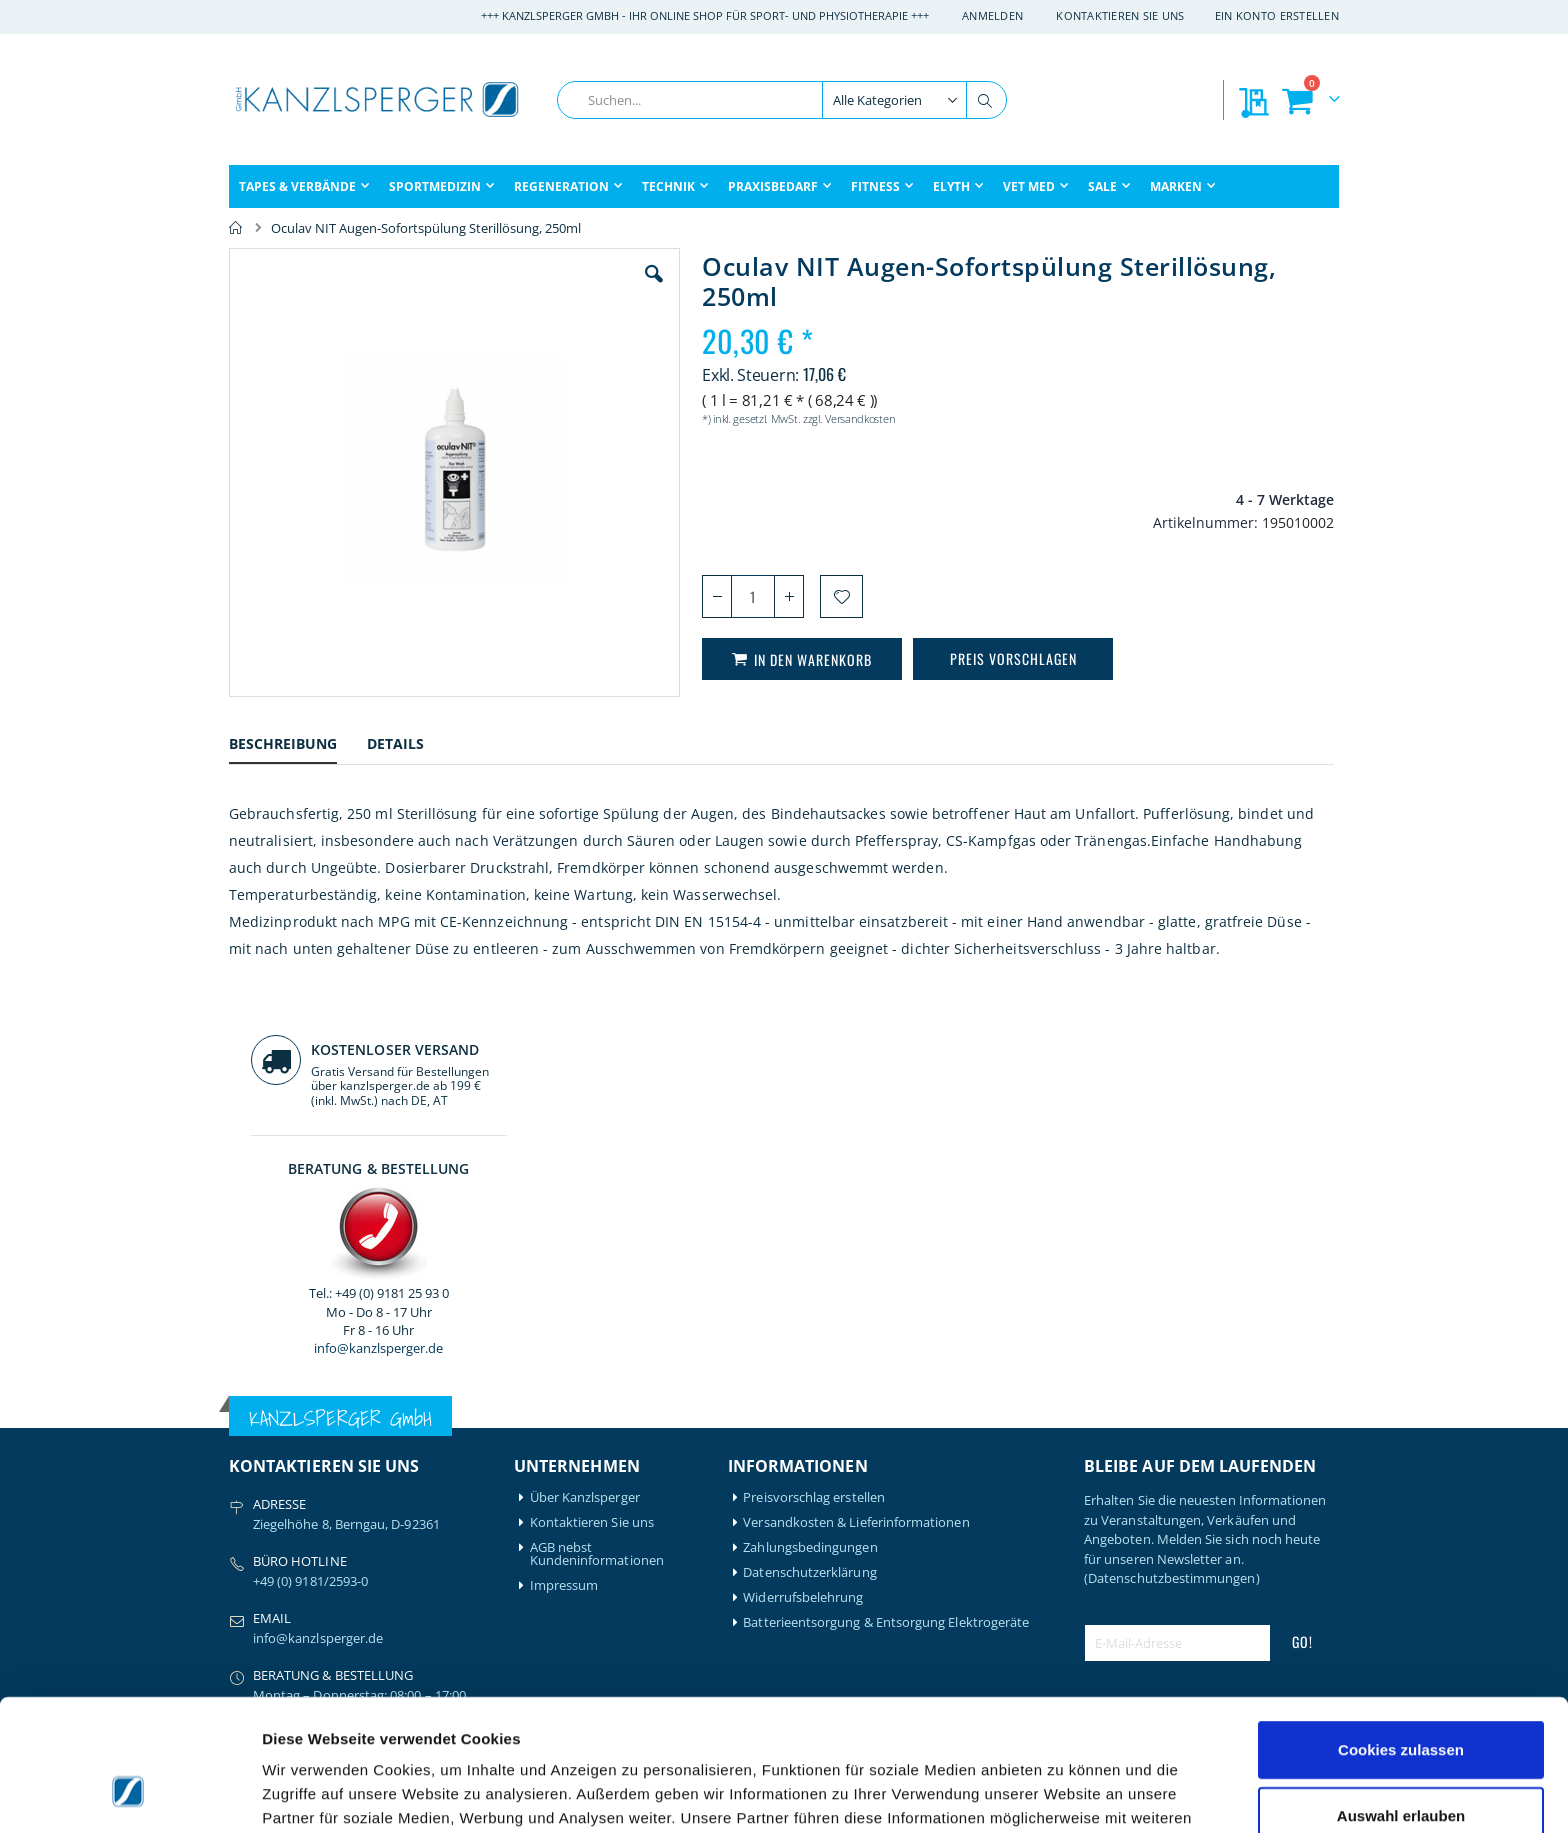  Describe the element at coordinates (1120, 15) in the screenshot. I see `Kontaktieren Sie uns` at that location.